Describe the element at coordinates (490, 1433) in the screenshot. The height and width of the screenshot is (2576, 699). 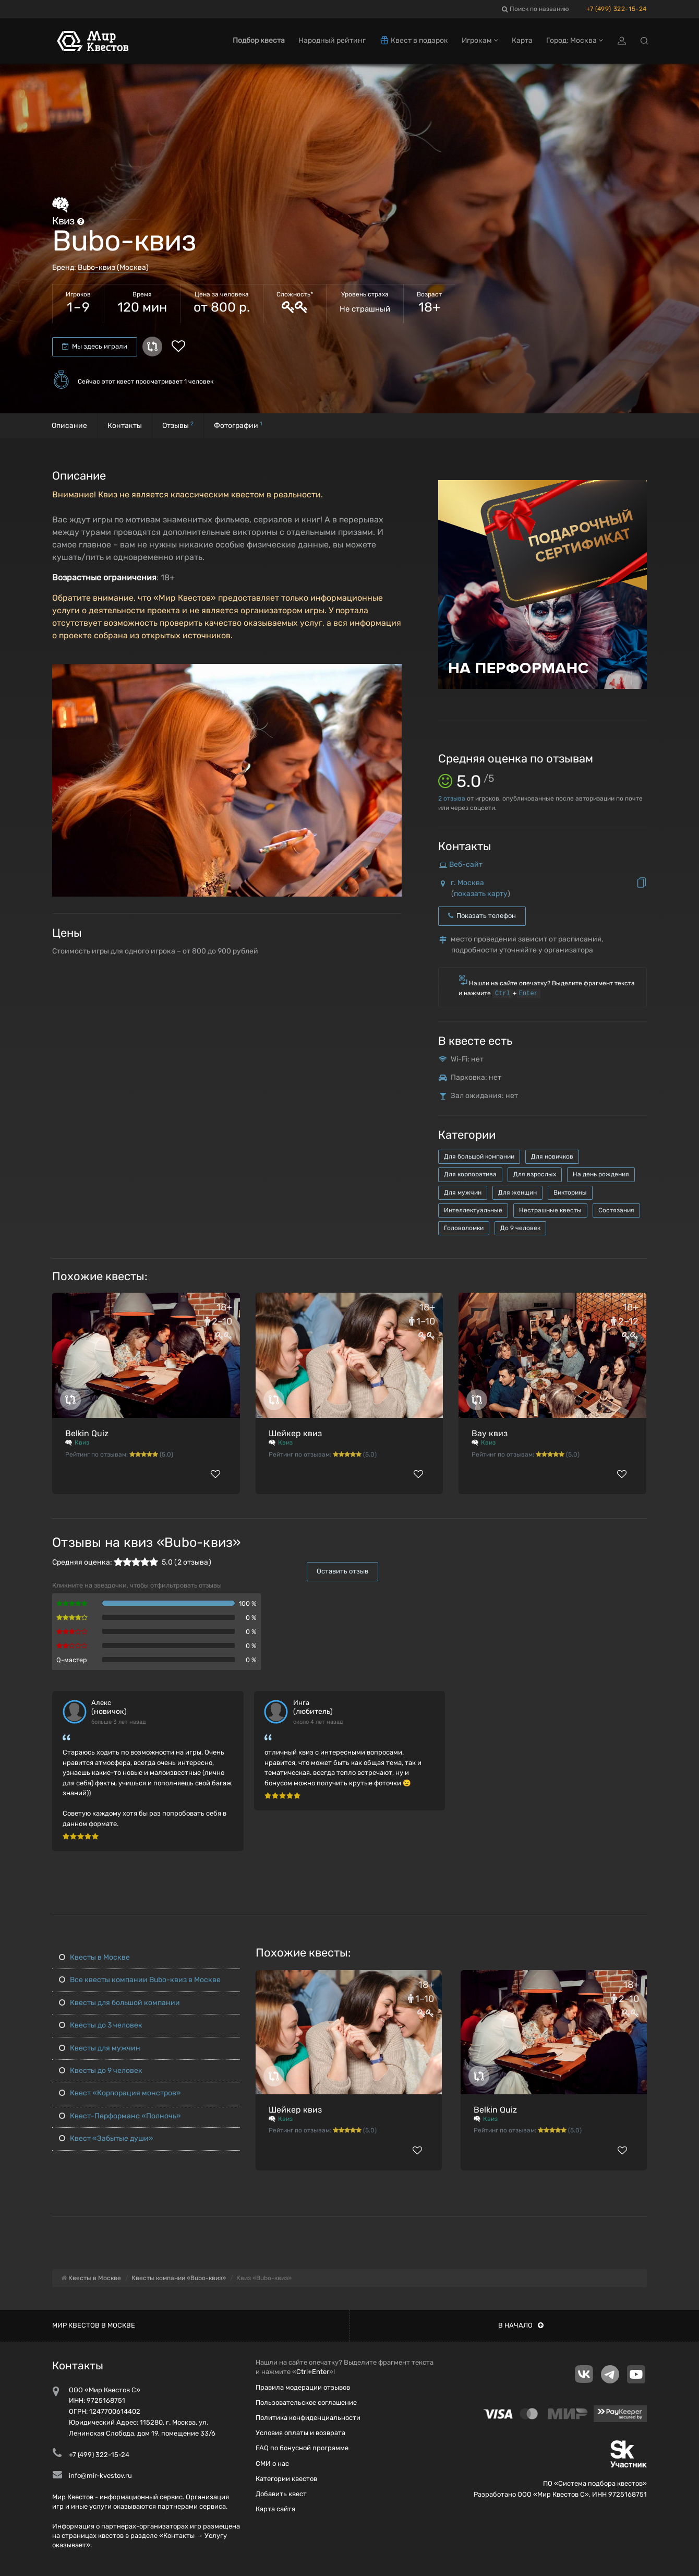
I see `Вау квиз` at that location.